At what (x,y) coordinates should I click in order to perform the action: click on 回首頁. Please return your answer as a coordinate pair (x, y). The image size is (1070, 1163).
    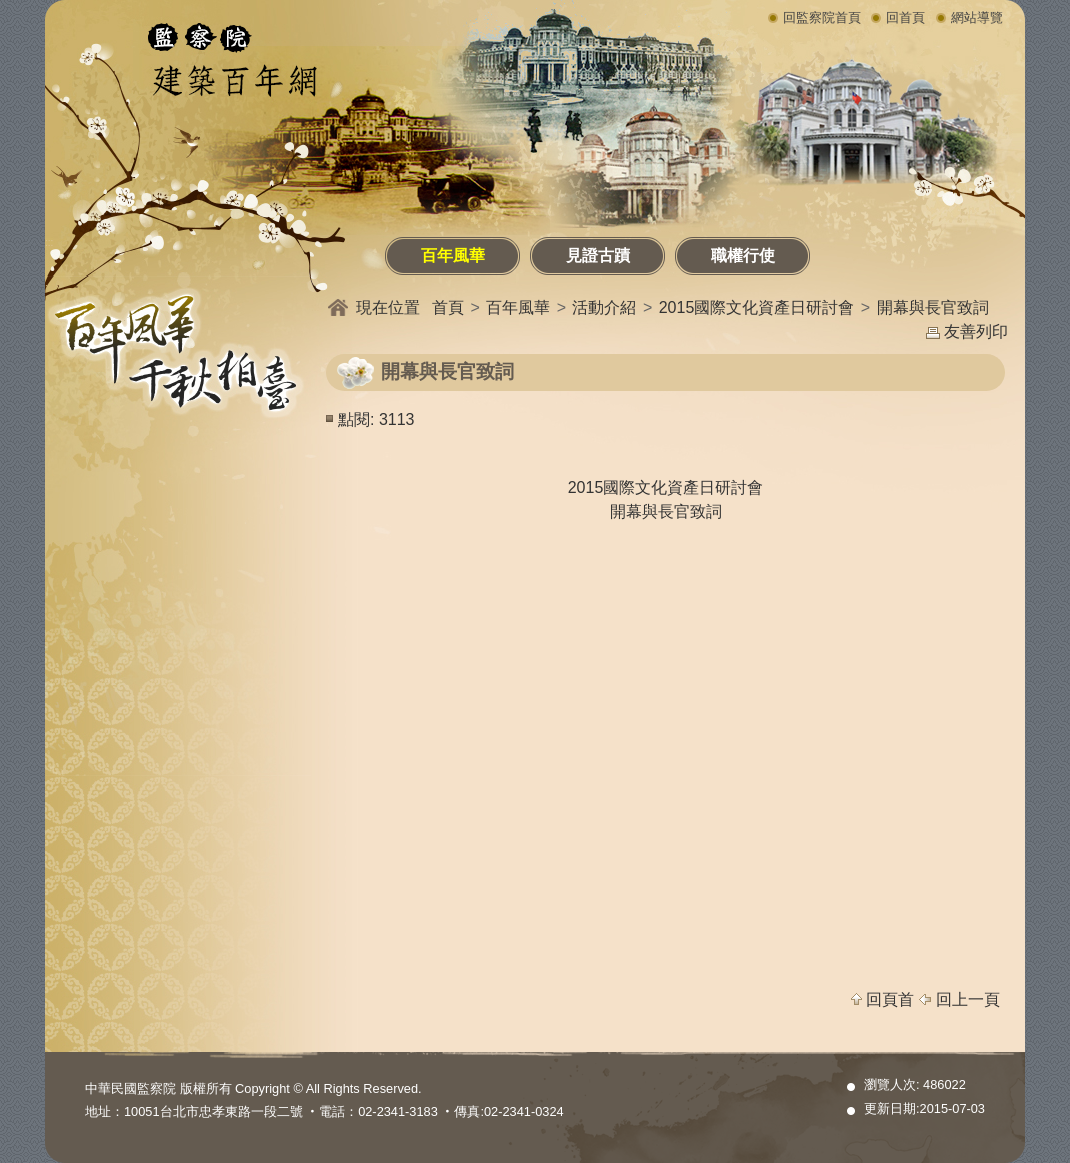
    Looking at the image, I should click on (905, 17).